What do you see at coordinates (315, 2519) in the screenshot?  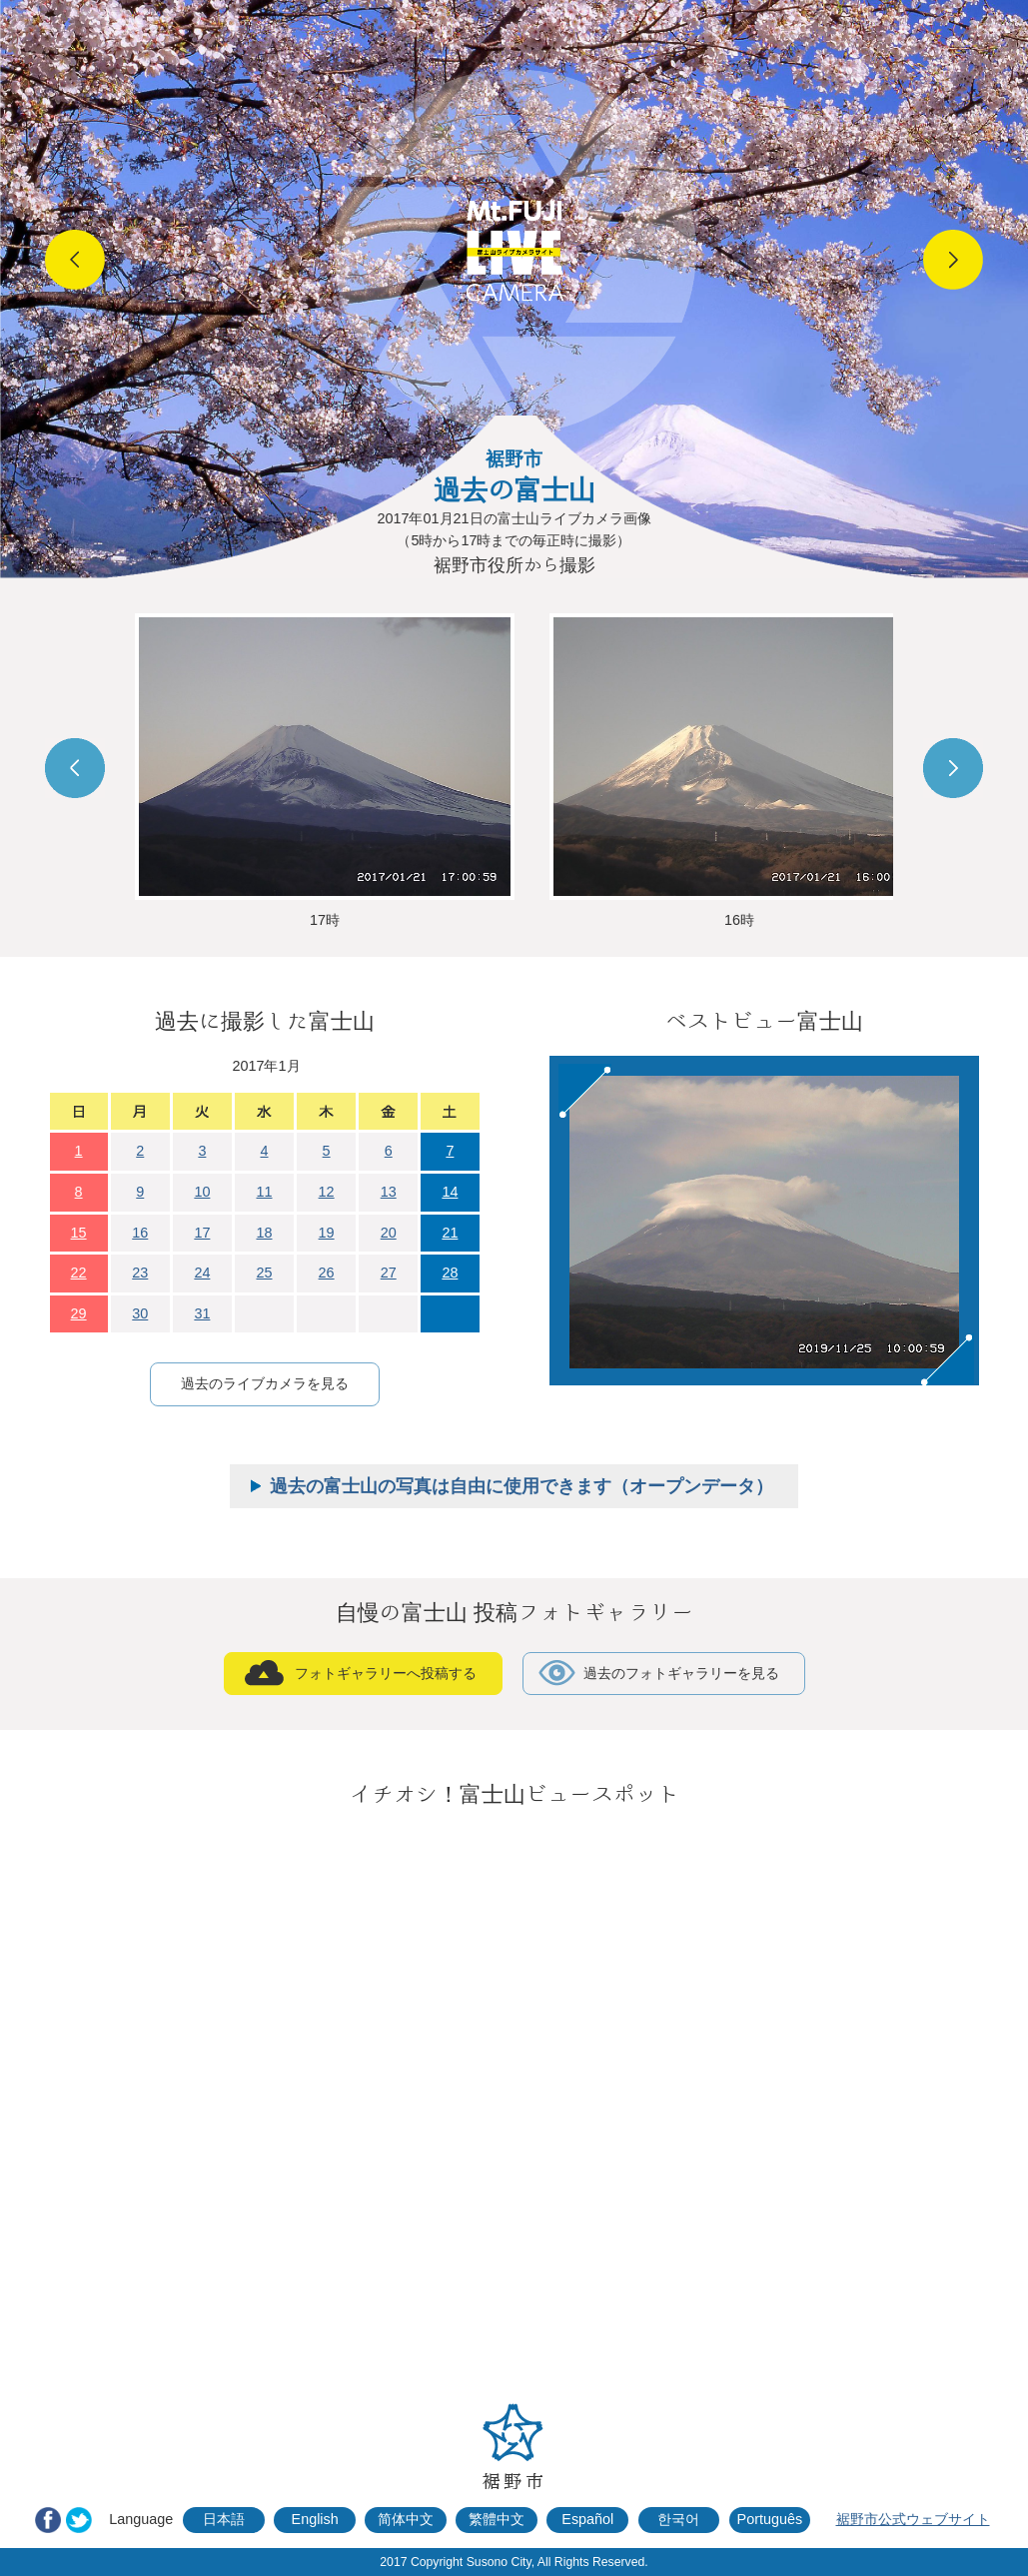 I see `English` at bounding box center [315, 2519].